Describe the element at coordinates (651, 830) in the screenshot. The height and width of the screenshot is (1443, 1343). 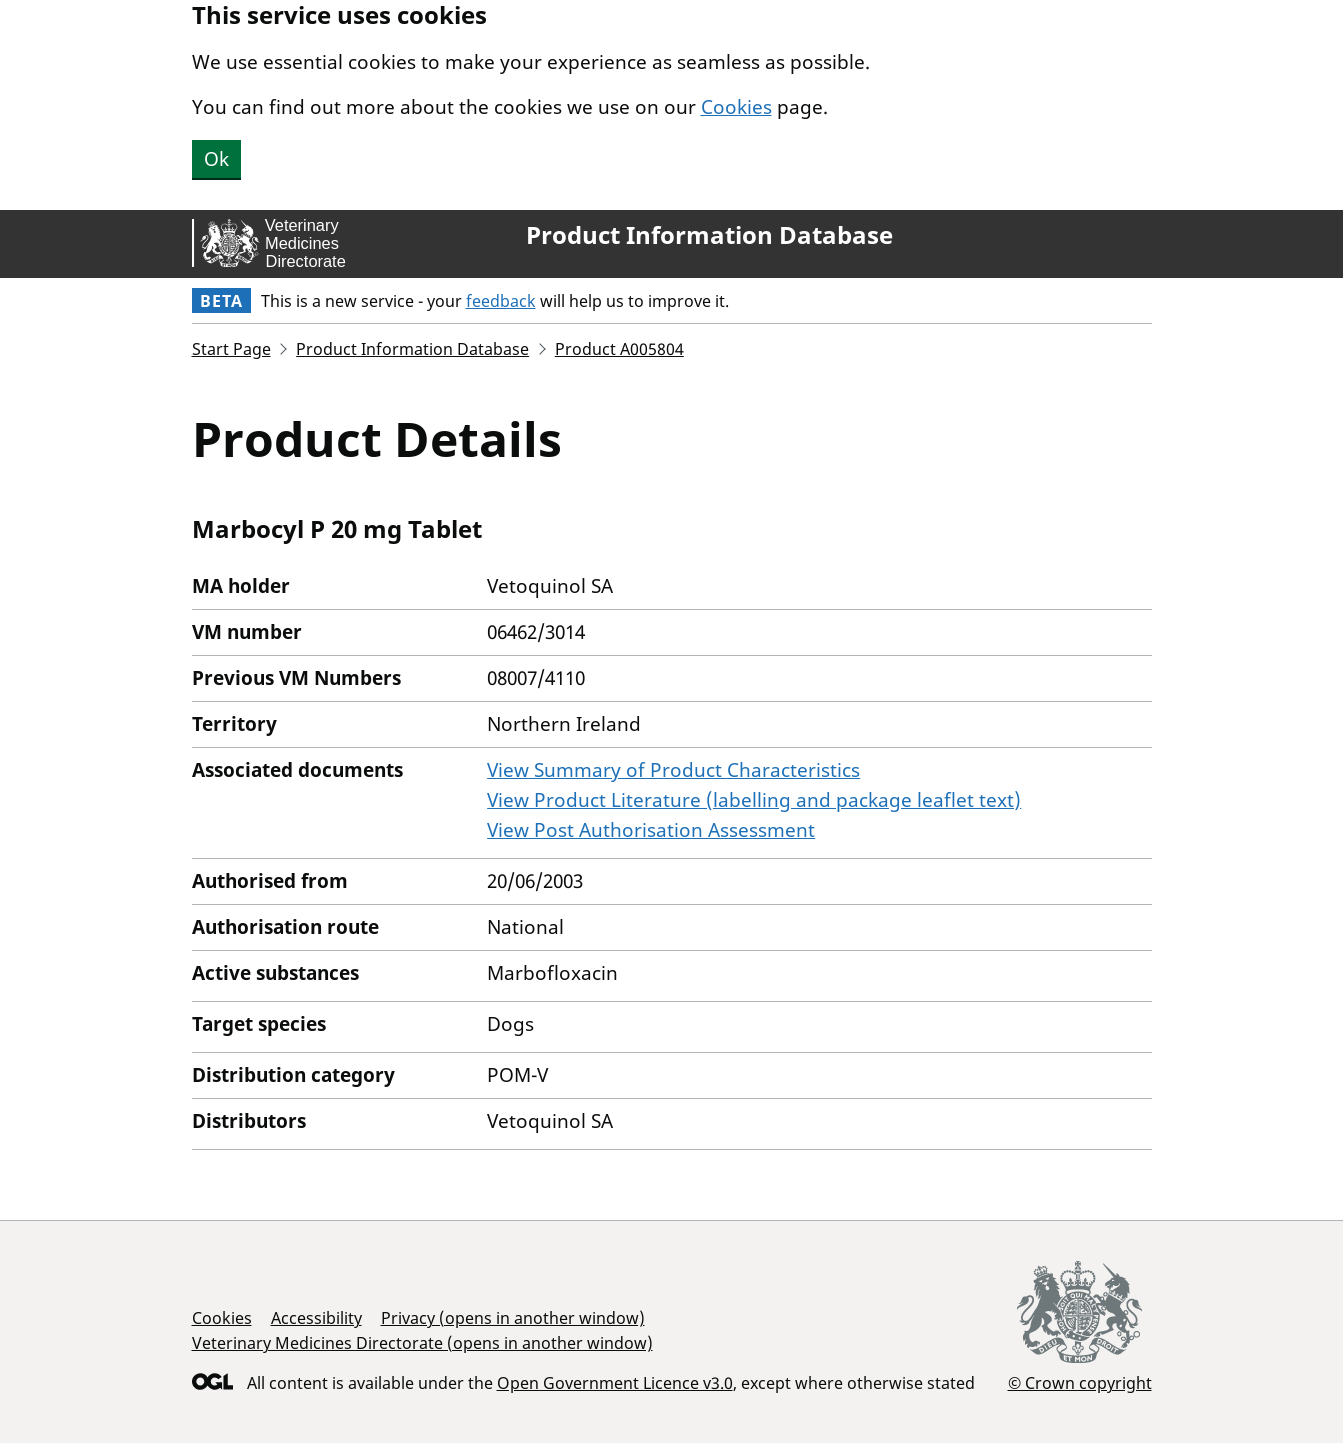
I see `View Post Authorisation Assessment` at that location.